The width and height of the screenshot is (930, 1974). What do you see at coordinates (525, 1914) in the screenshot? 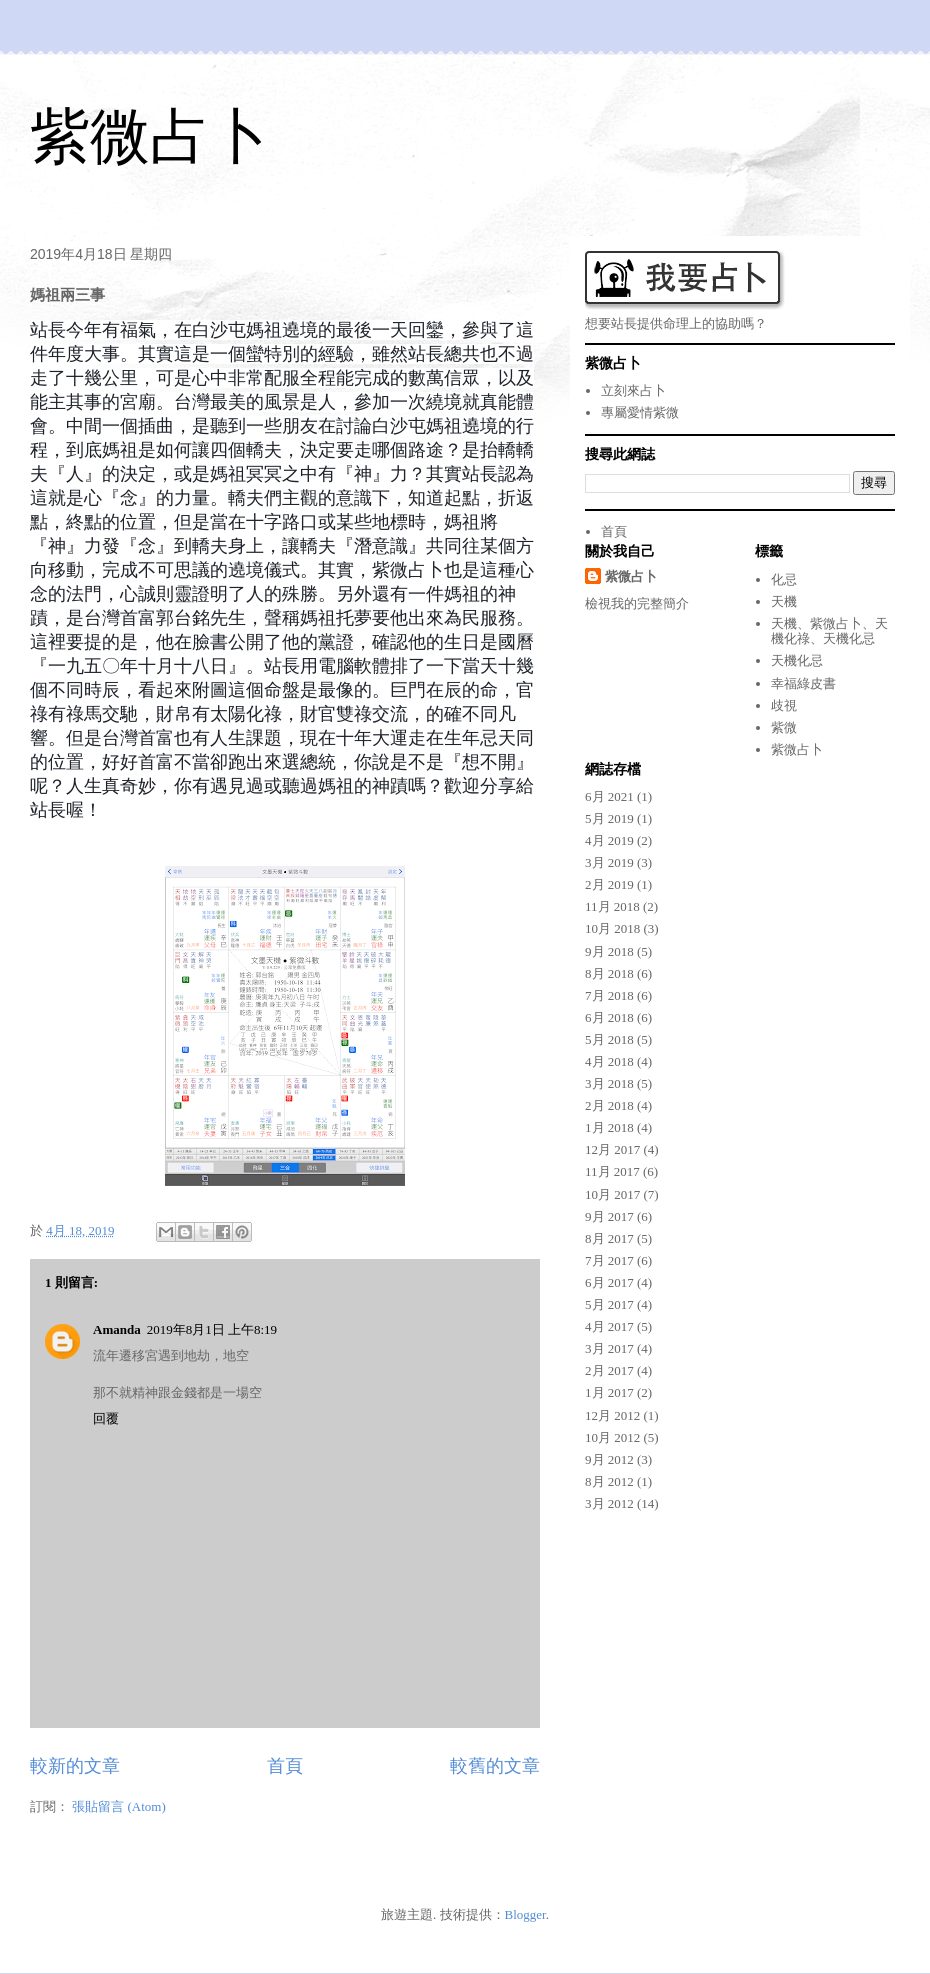
I see `Blogger` at bounding box center [525, 1914].